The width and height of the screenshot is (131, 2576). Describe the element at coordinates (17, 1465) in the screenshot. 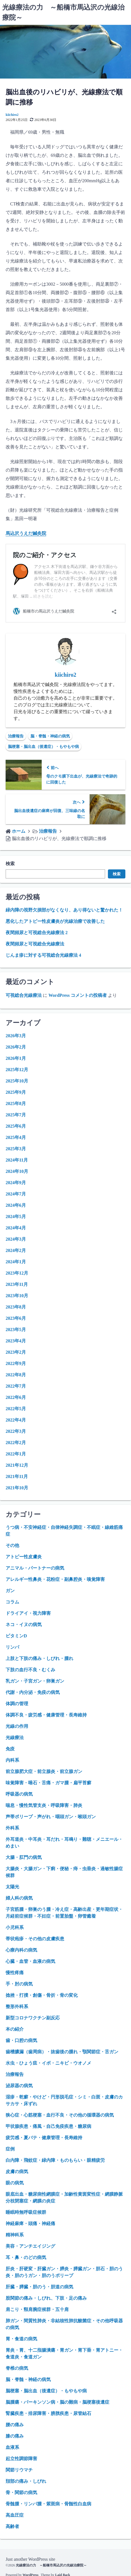

I see `2021年12月` at that location.